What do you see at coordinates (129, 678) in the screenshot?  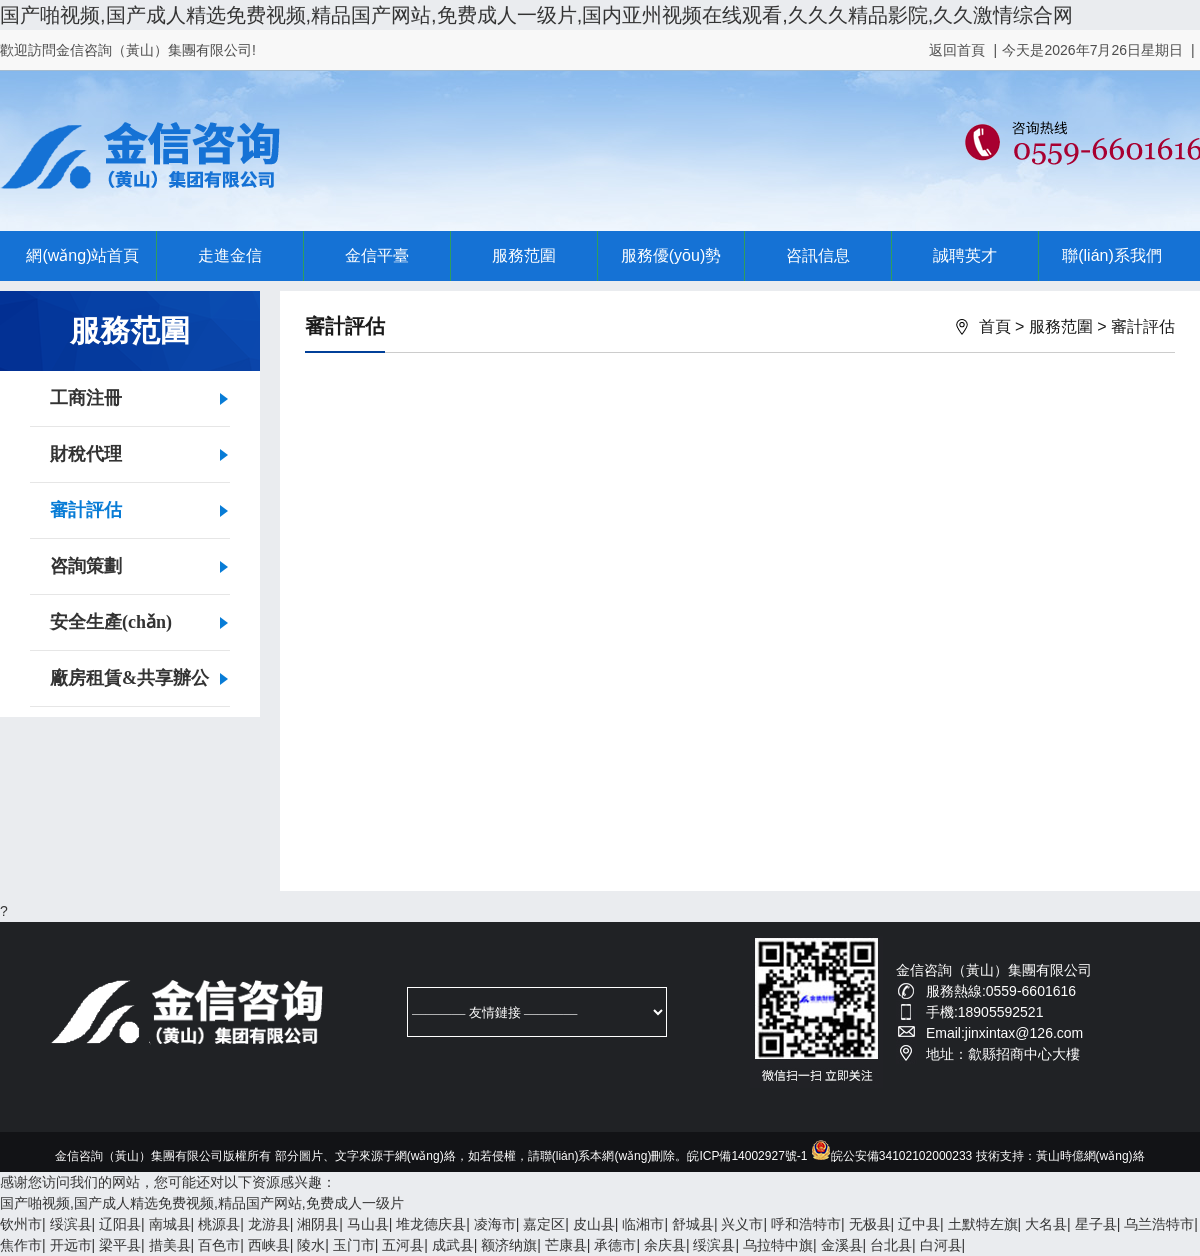 I see `廠房租賃&共享辦公` at bounding box center [129, 678].